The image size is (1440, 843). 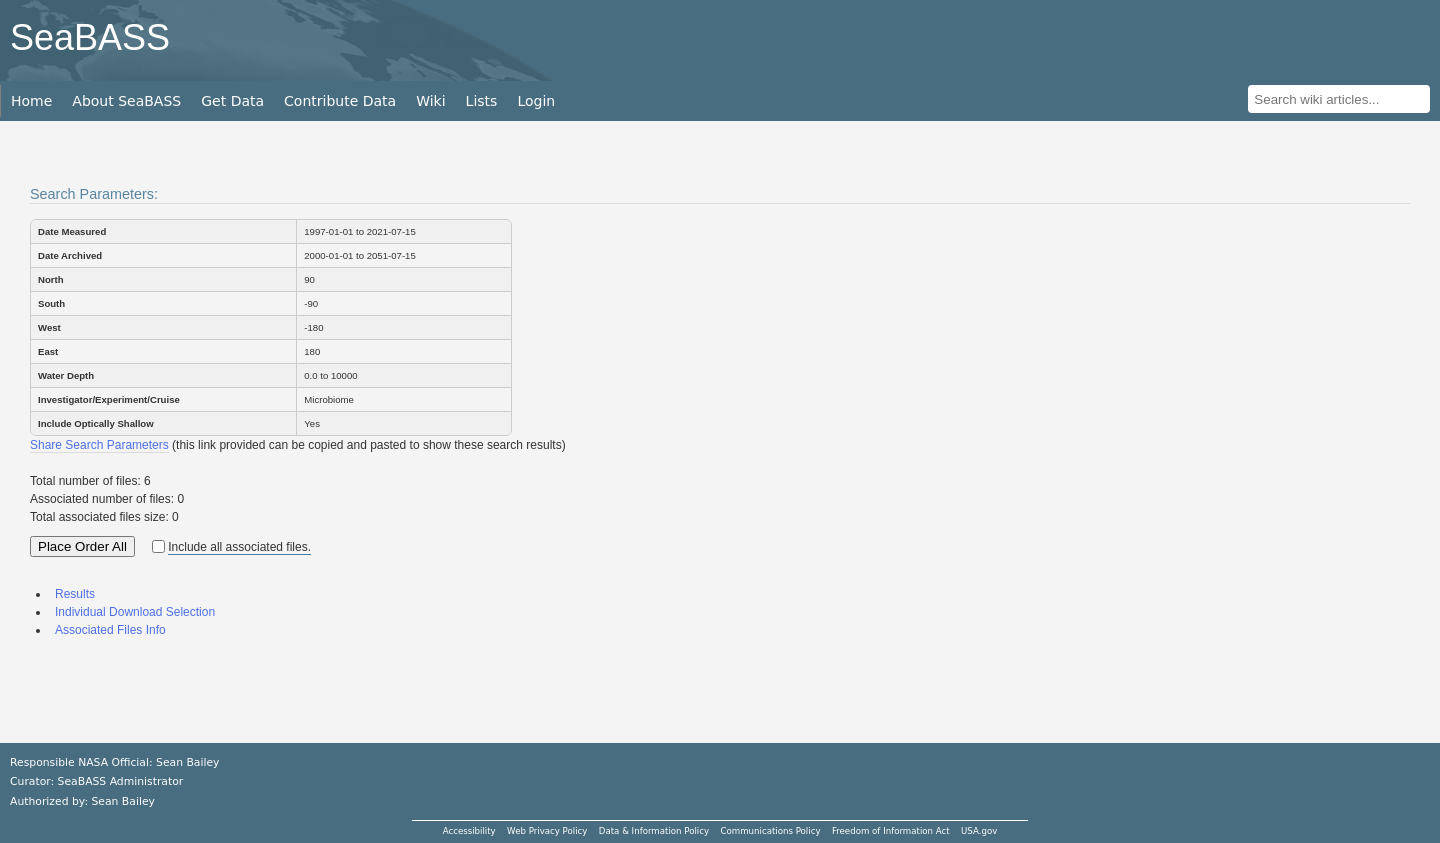 I want to click on Wiki, so click(x=430, y=101).